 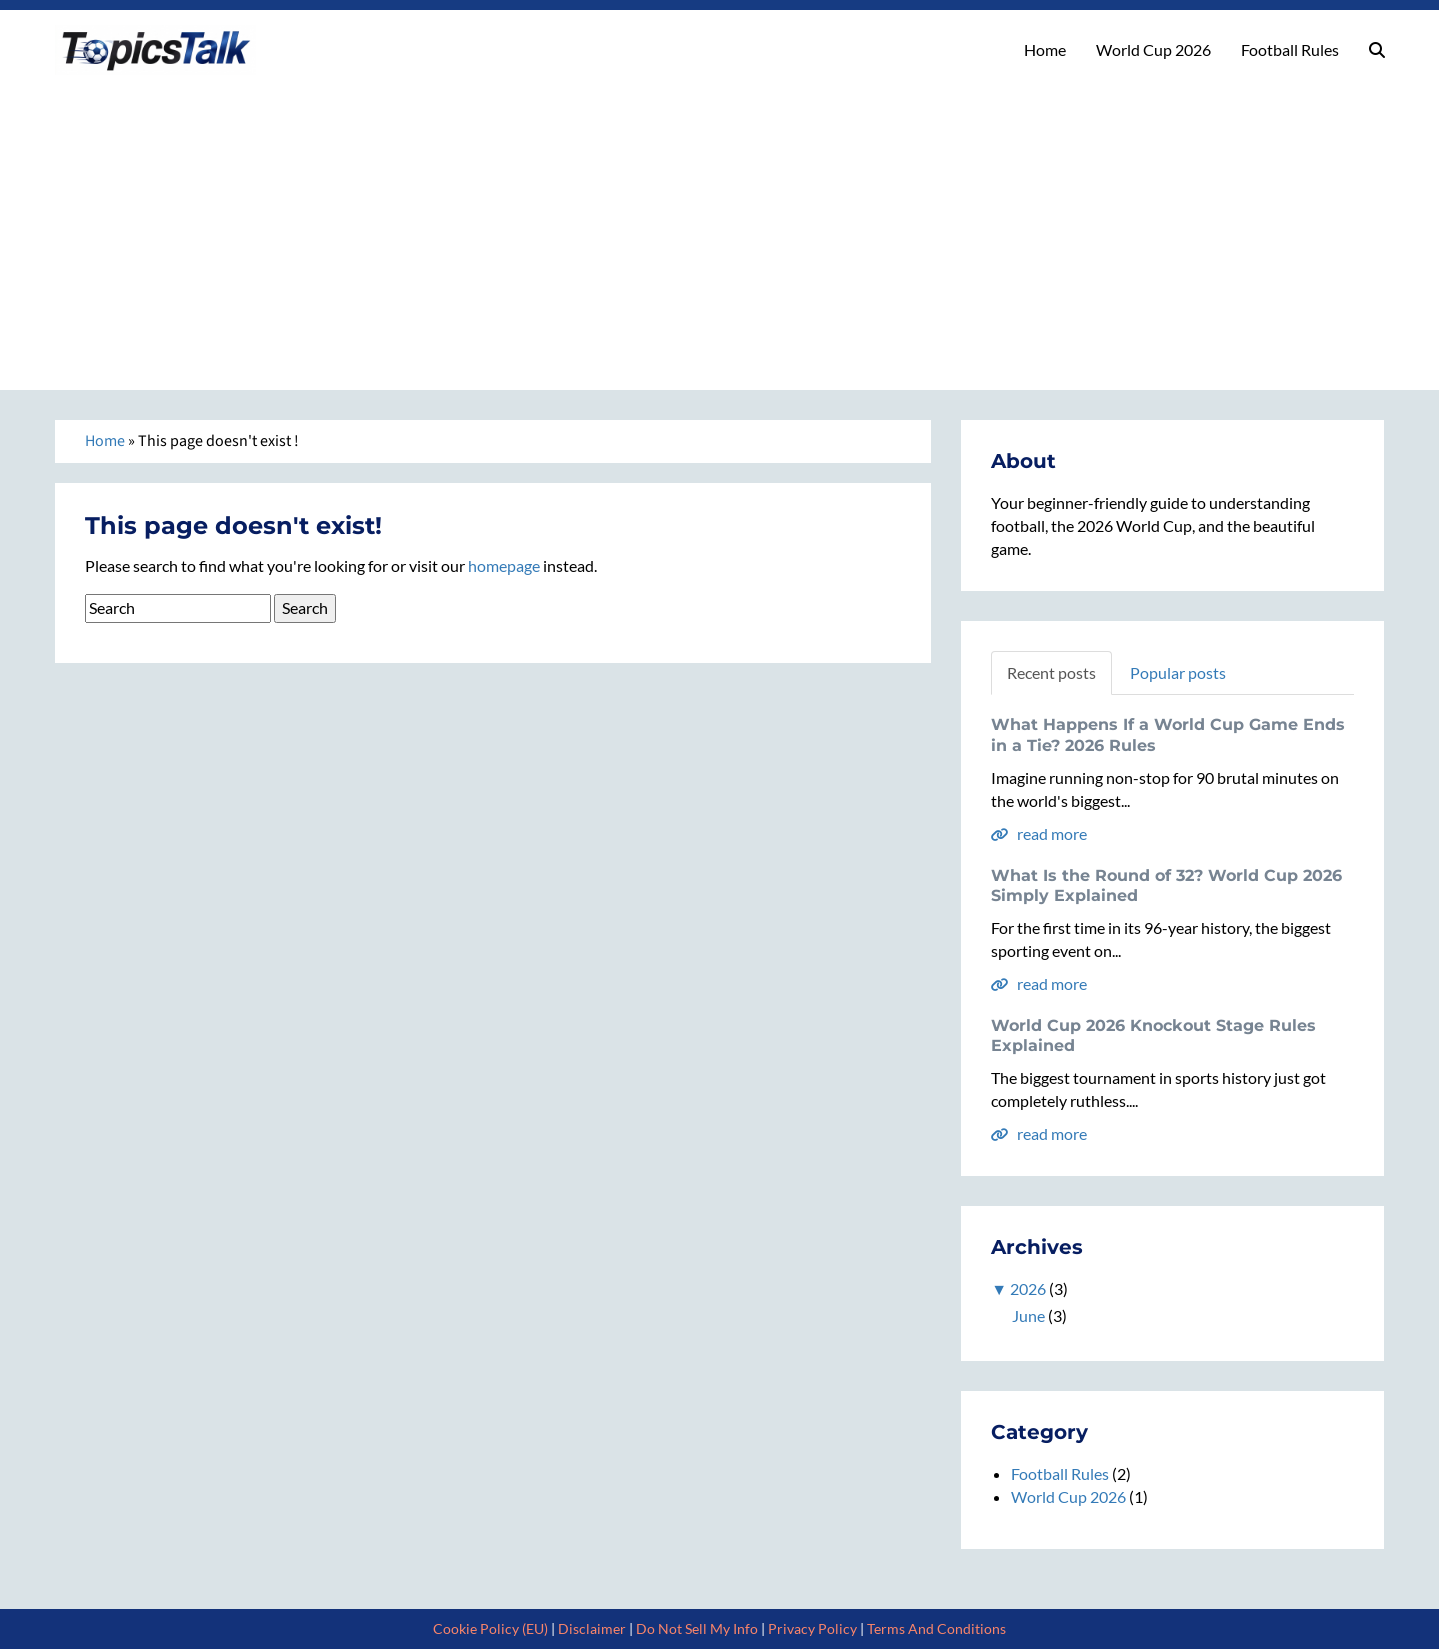 What do you see at coordinates (1153, 49) in the screenshot?
I see `World Cup 2026` at bounding box center [1153, 49].